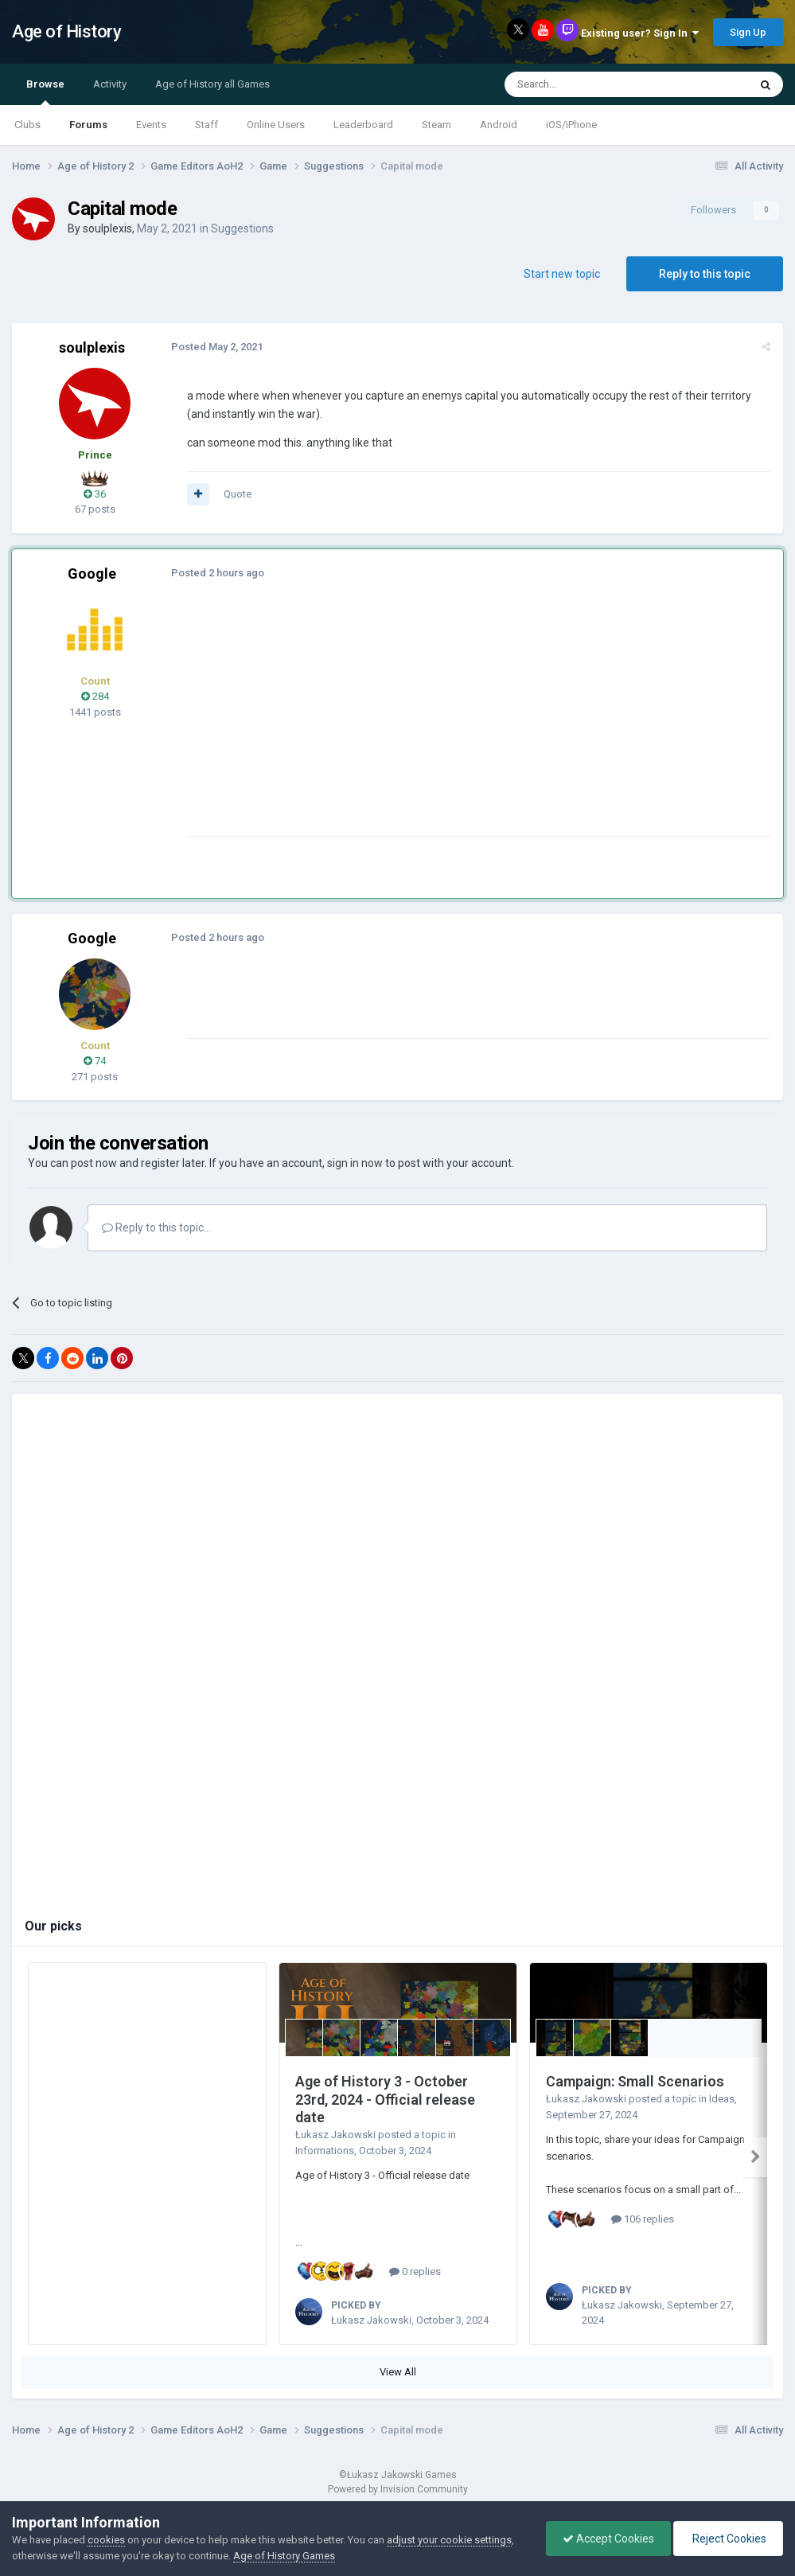 The width and height of the screenshot is (795, 2576). Describe the element at coordinates (110, 84) in the screenshot. I see `Activity` at that location.